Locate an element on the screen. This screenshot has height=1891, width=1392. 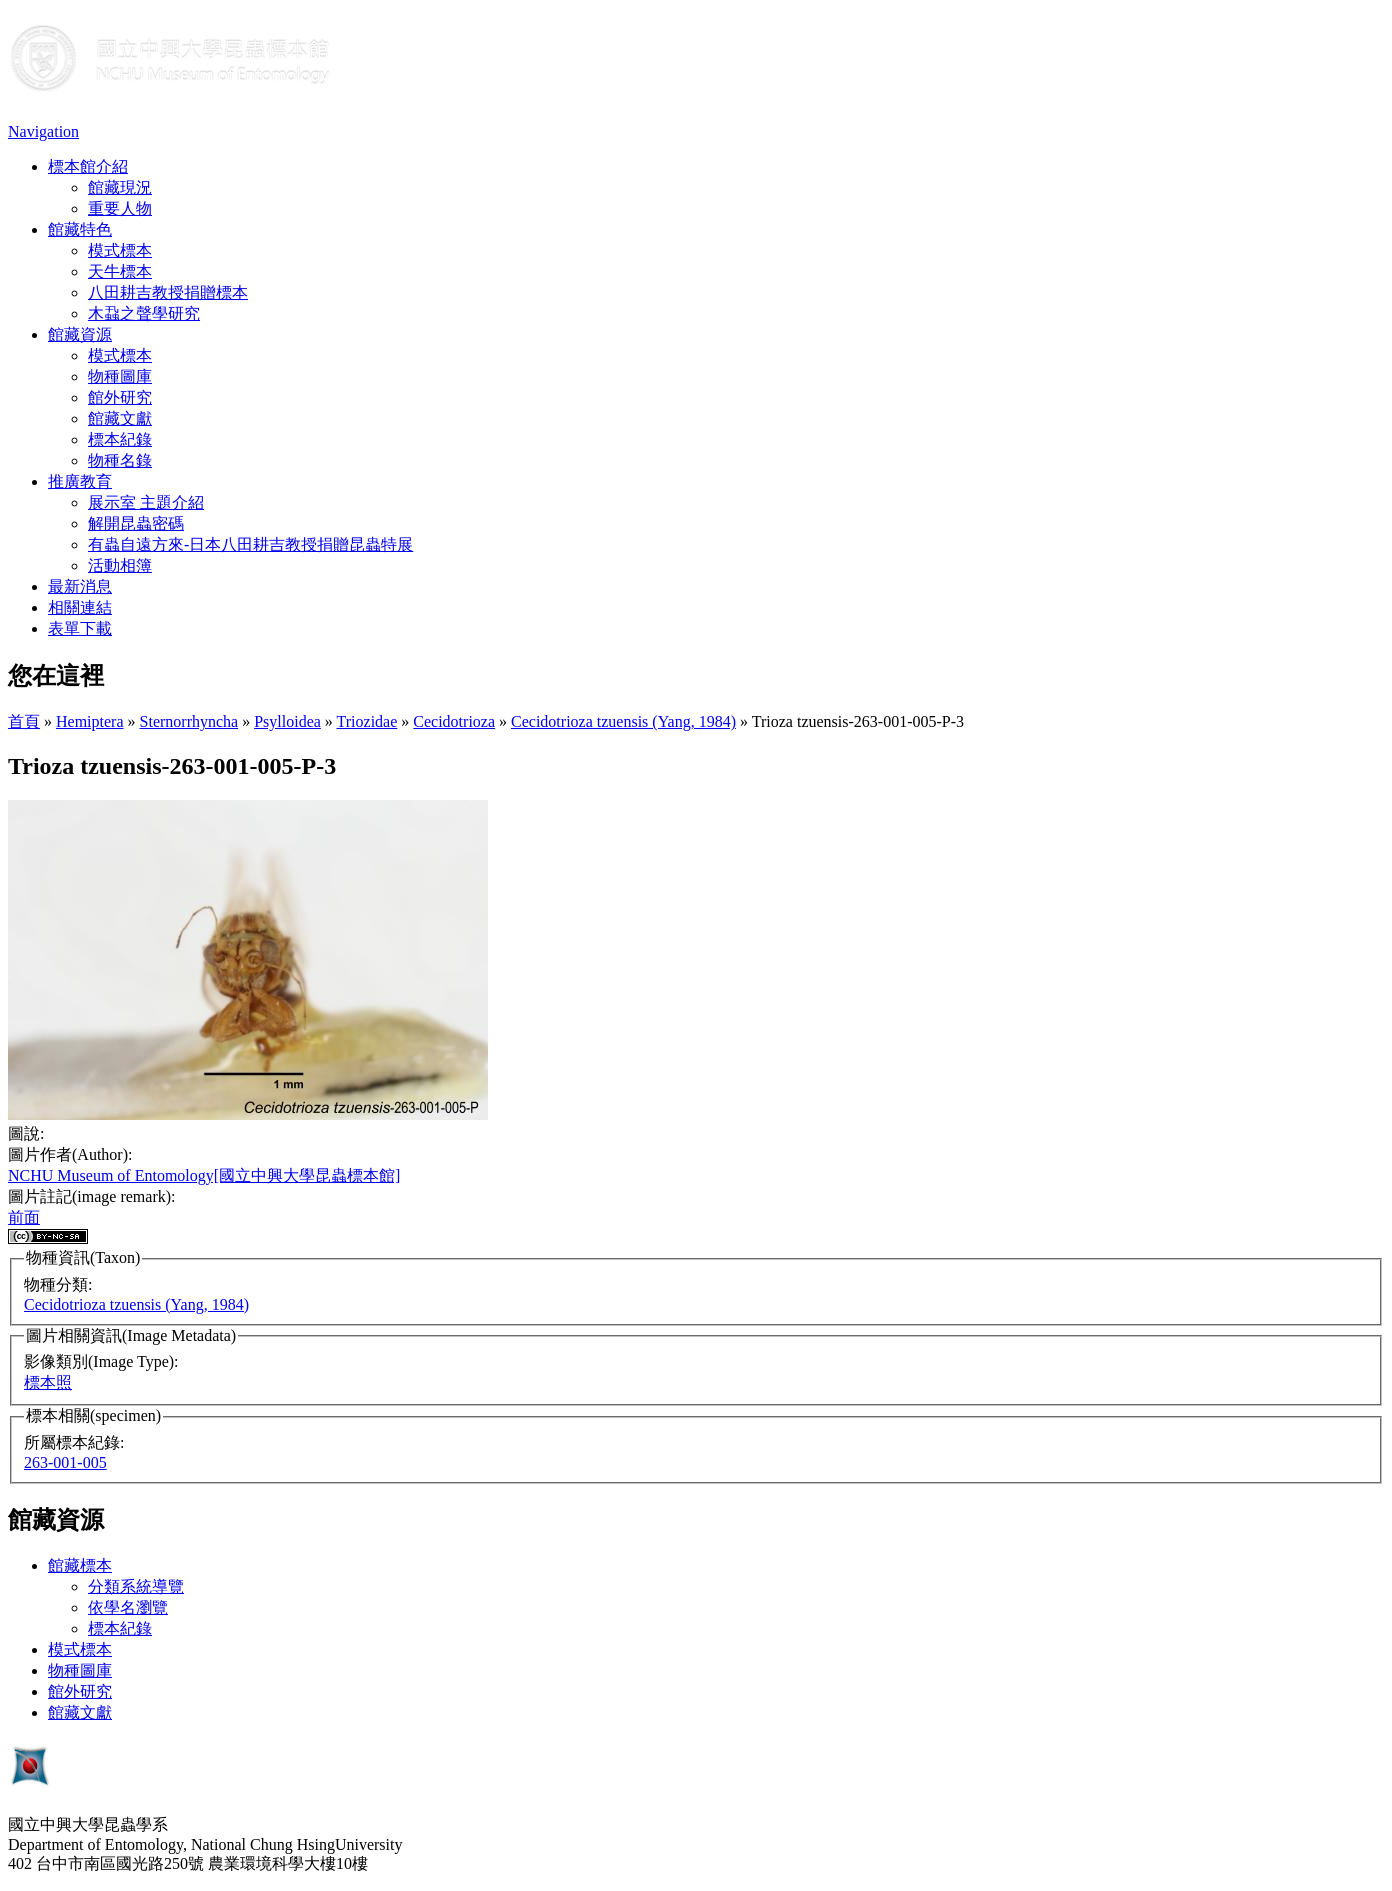
有蟲自遠方來-日本八田耕吉教授捐贈昆蟲特展 is located at coordinates (250, 544).